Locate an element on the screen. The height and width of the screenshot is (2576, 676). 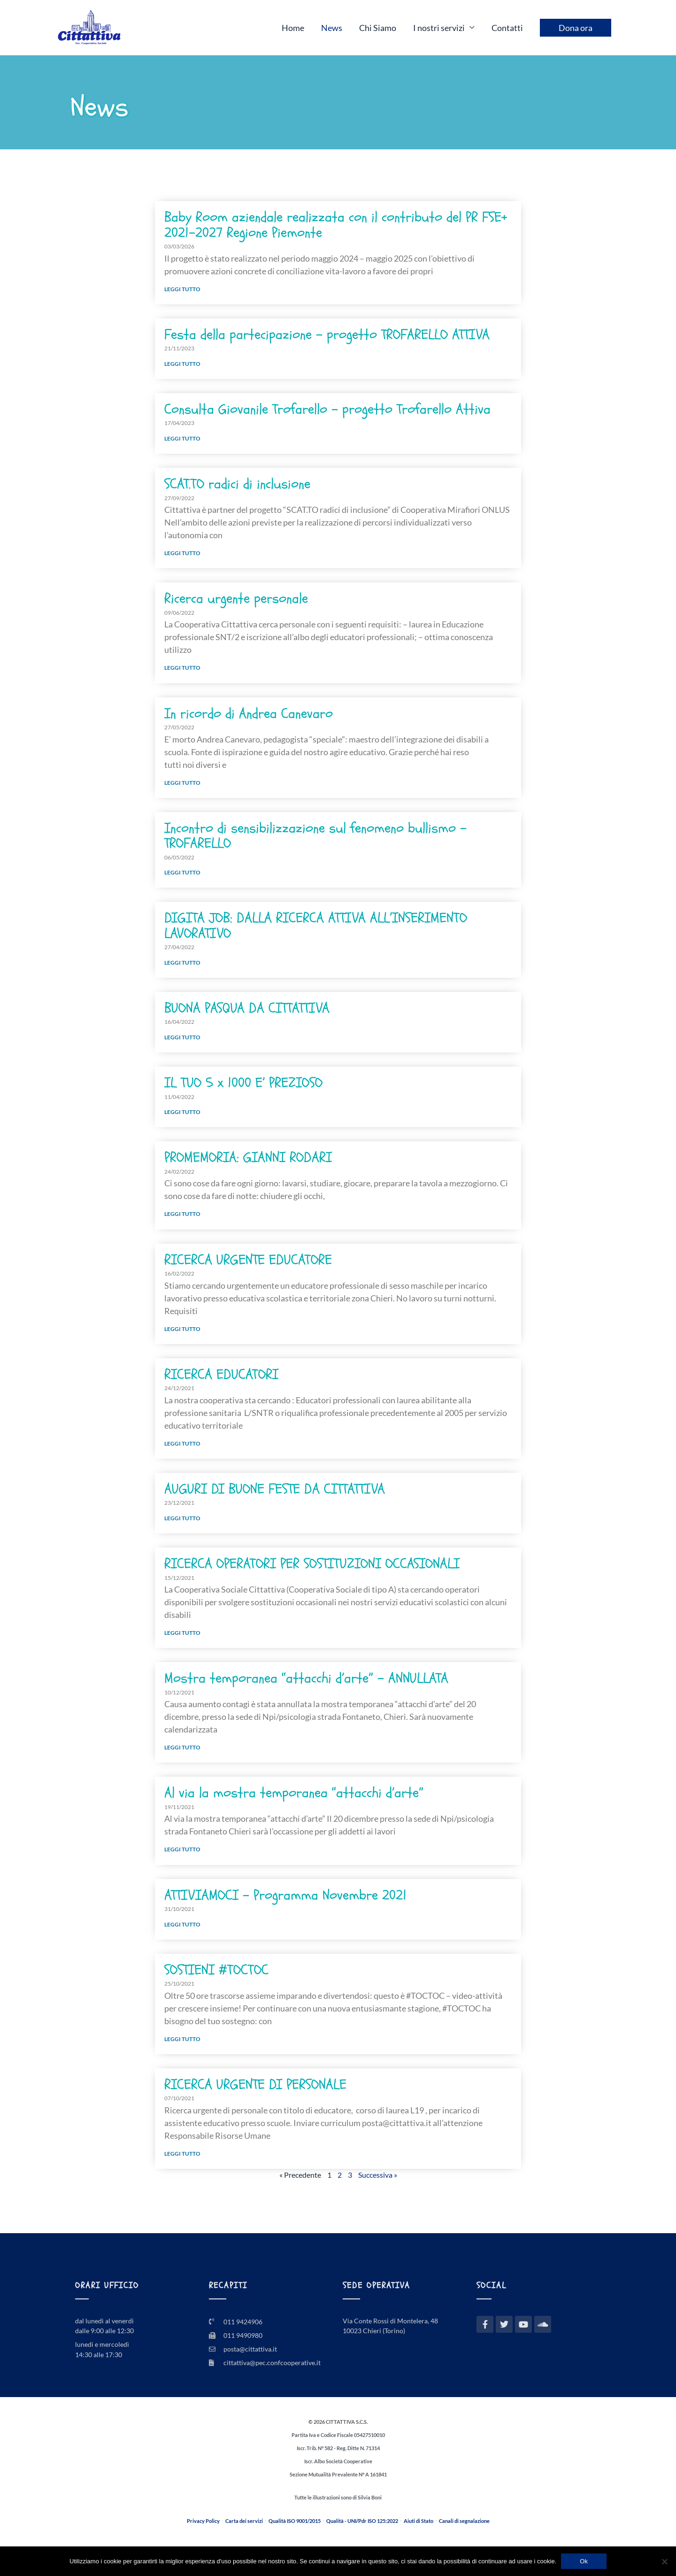
Home is located at coordinates (293, 28).